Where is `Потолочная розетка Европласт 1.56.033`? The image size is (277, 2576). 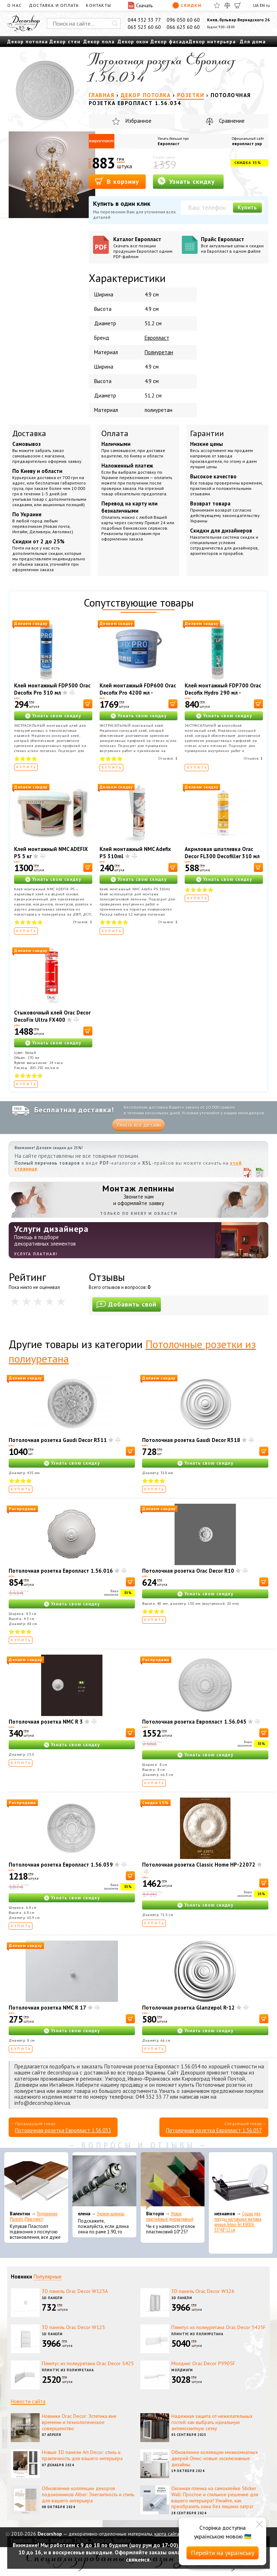
Потолочная розетка Европласт 1.56.033 is located at coordinates (63, 2130).